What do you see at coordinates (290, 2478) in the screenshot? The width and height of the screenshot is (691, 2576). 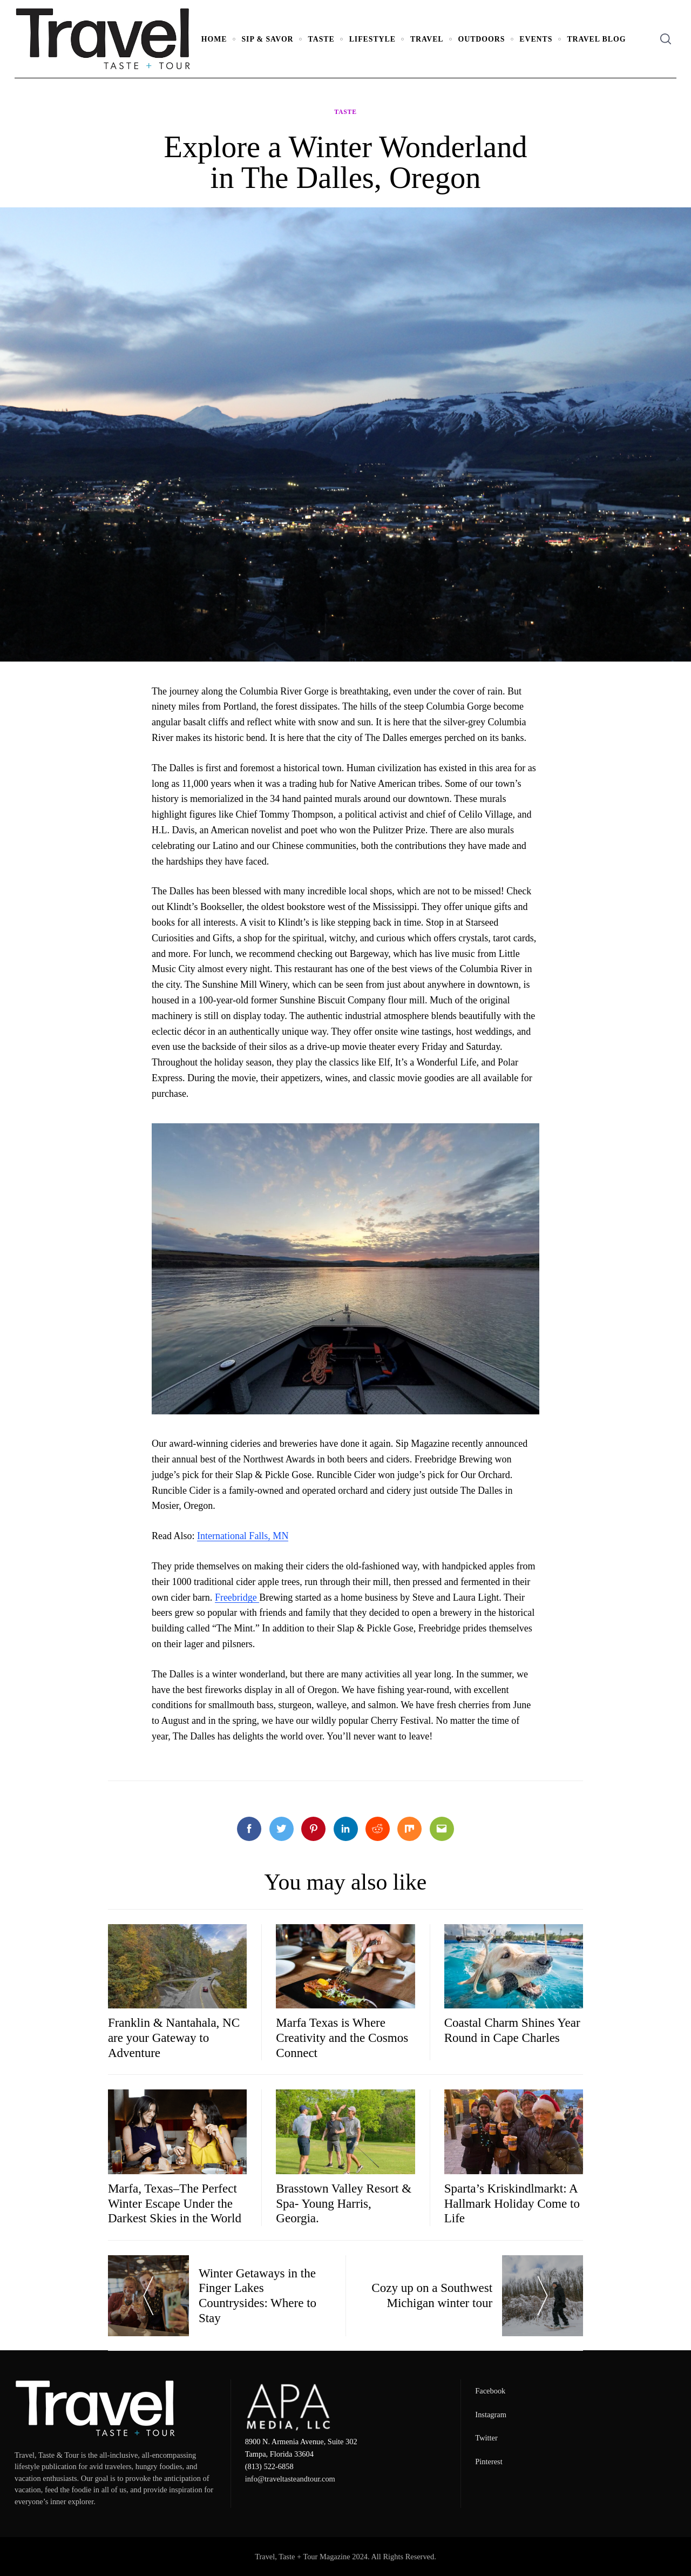 I see `info@traveltasteandtour.com` at bounding box center [290, 2478].